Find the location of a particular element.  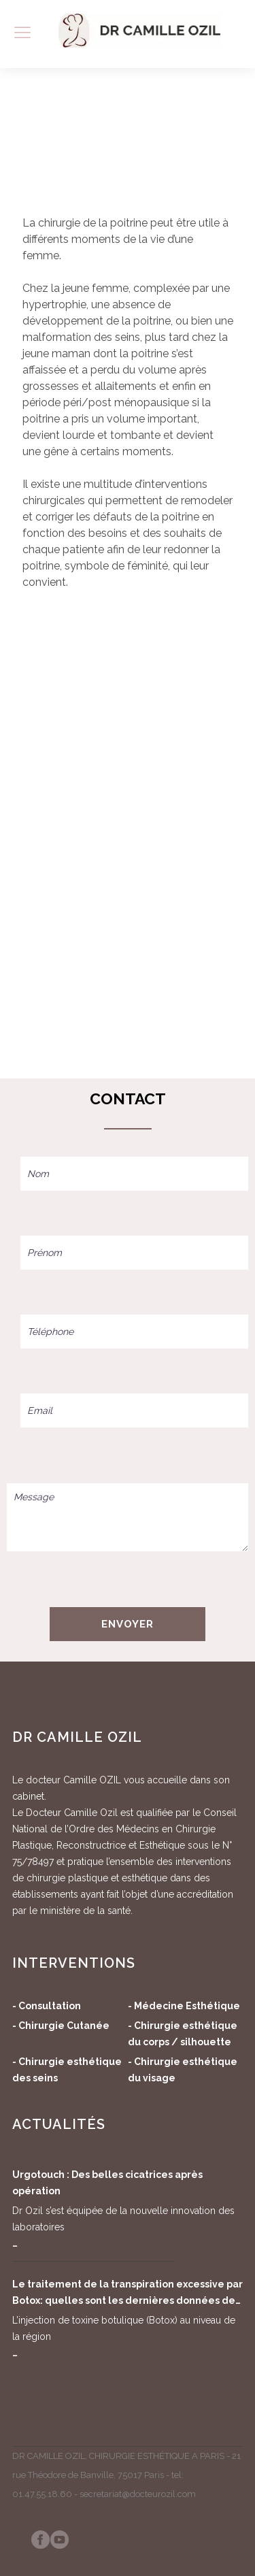

Chirurgie esthétique des seins is located at coordinates (67, 2069).